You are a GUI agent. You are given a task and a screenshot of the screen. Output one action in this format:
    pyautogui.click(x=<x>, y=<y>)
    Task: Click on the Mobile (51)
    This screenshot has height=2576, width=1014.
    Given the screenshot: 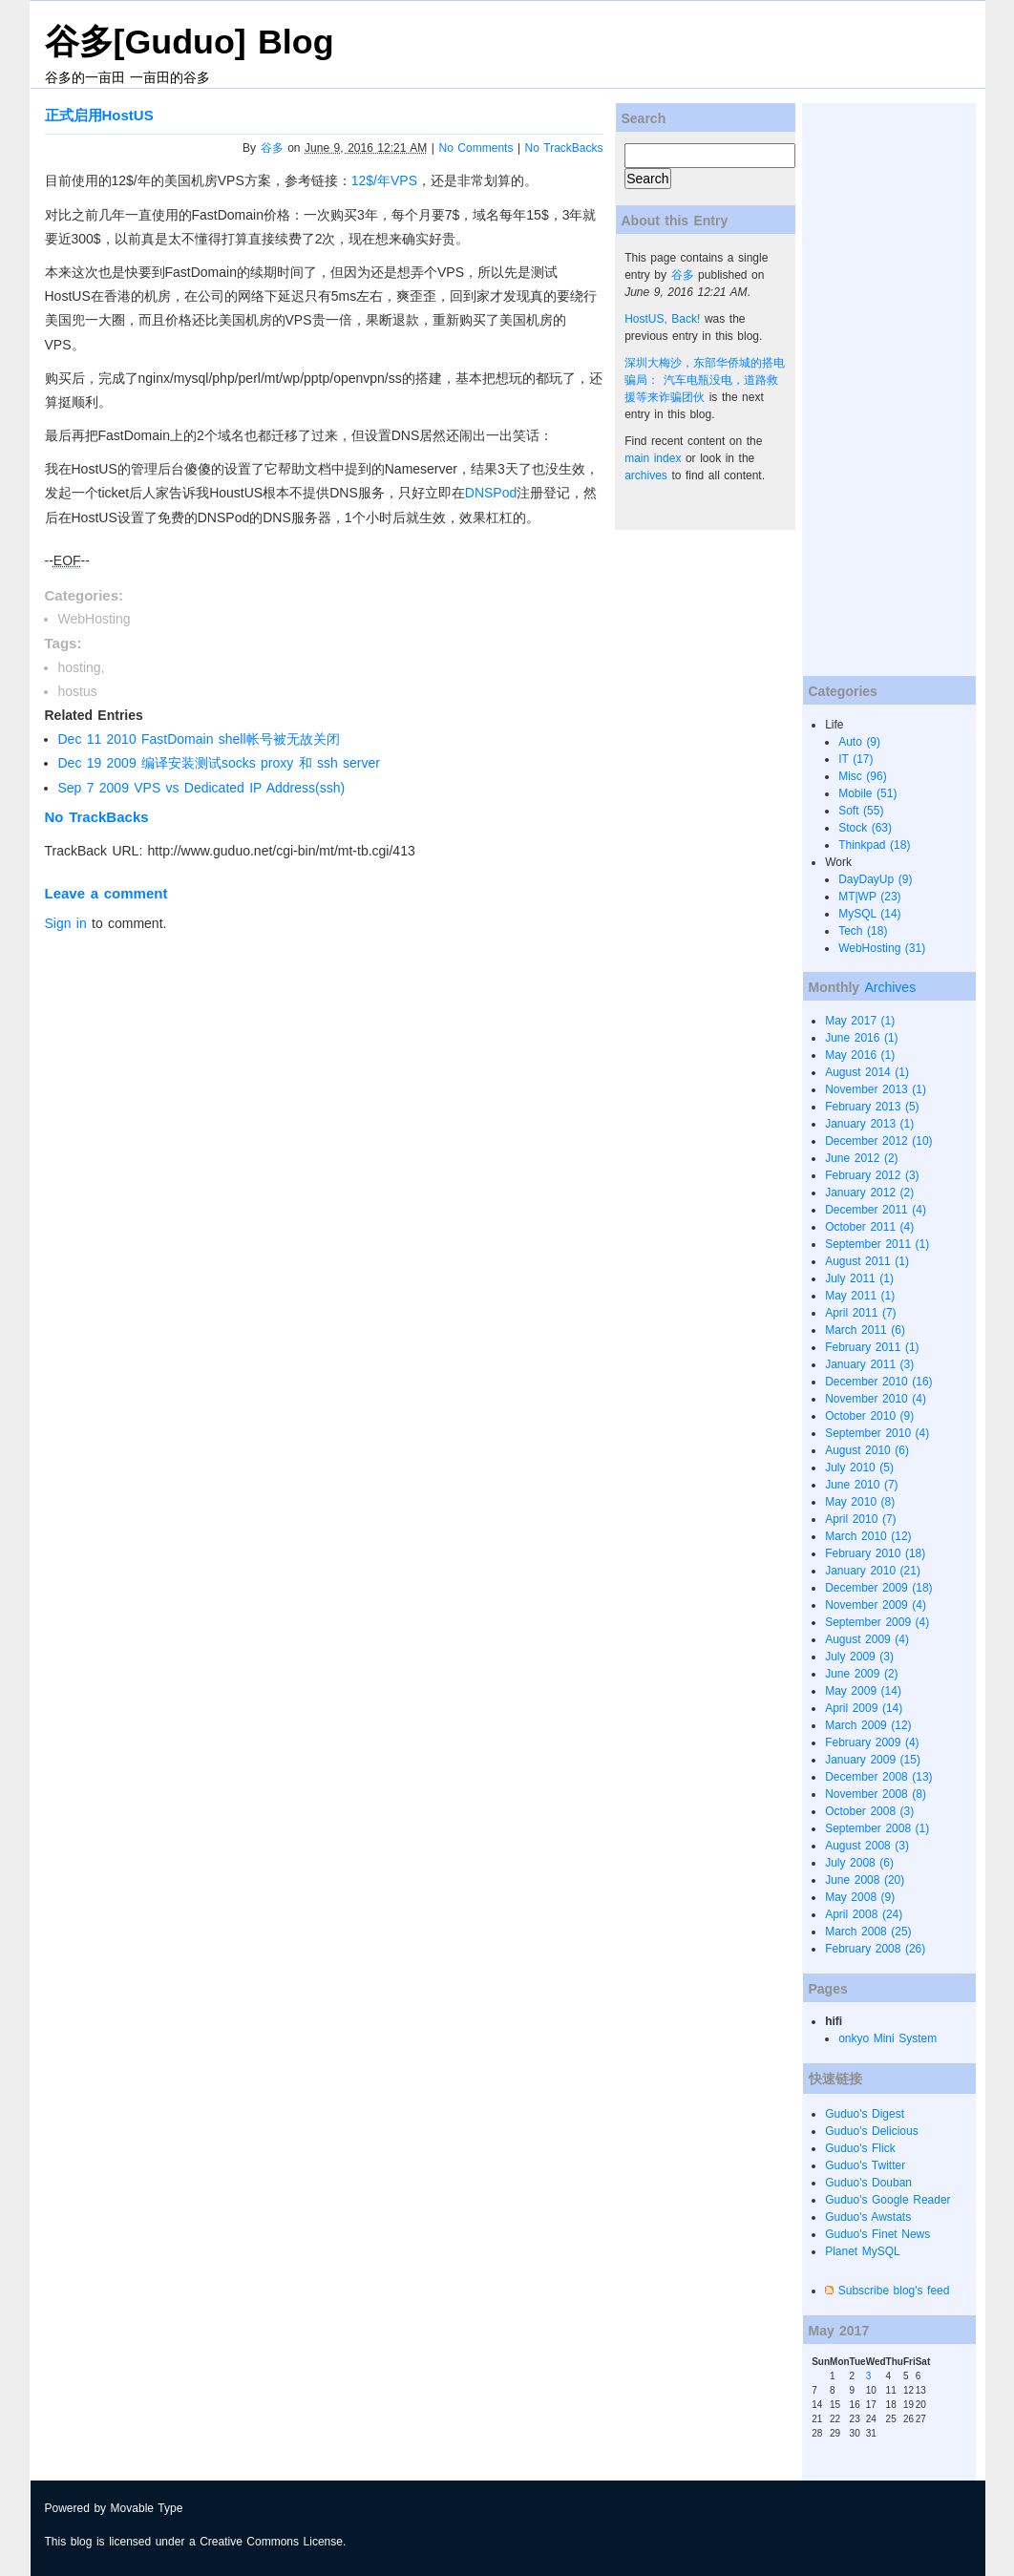 What is the action you would take?
    pyautogui.click(x=867, y=793)
    